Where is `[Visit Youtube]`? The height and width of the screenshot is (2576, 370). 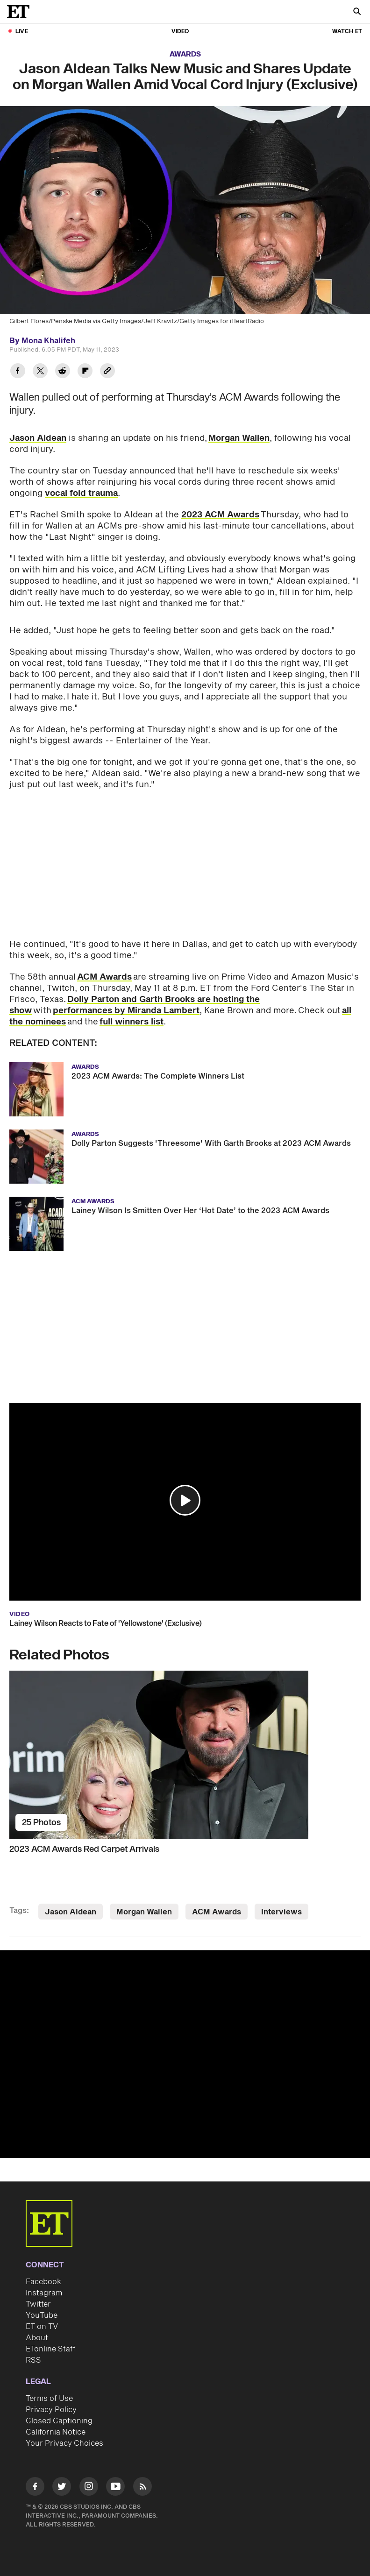 [Visit Youtube] is located at coordinates (115, 2488).